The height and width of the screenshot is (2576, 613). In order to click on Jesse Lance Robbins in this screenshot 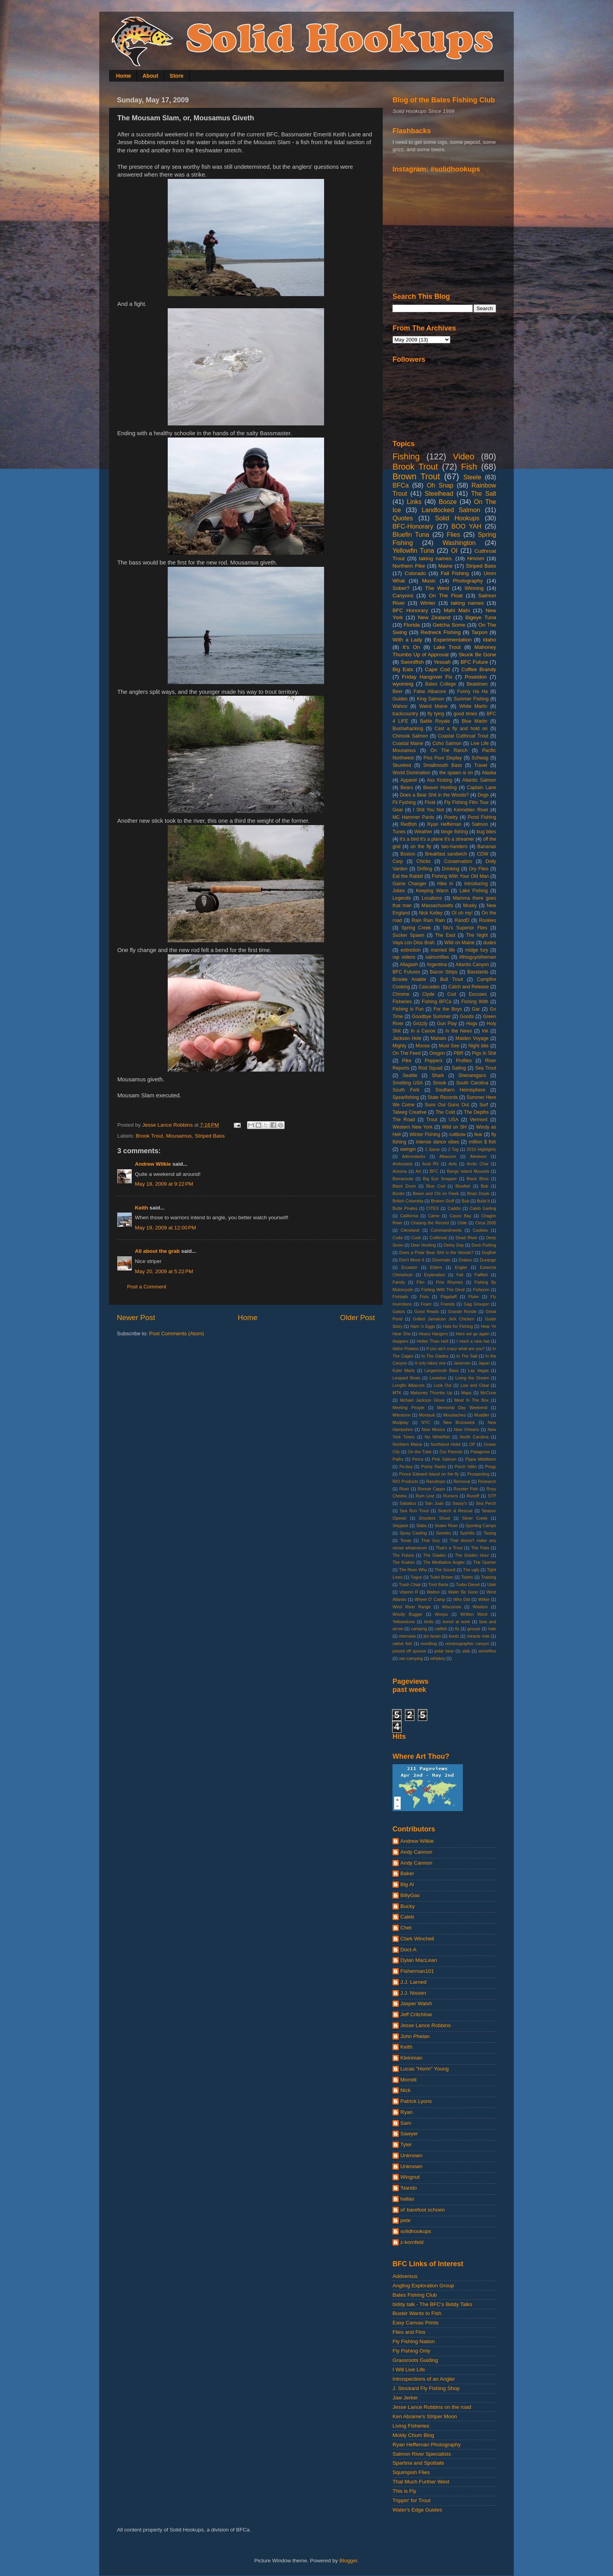, I will do `click(425, 2025)`.